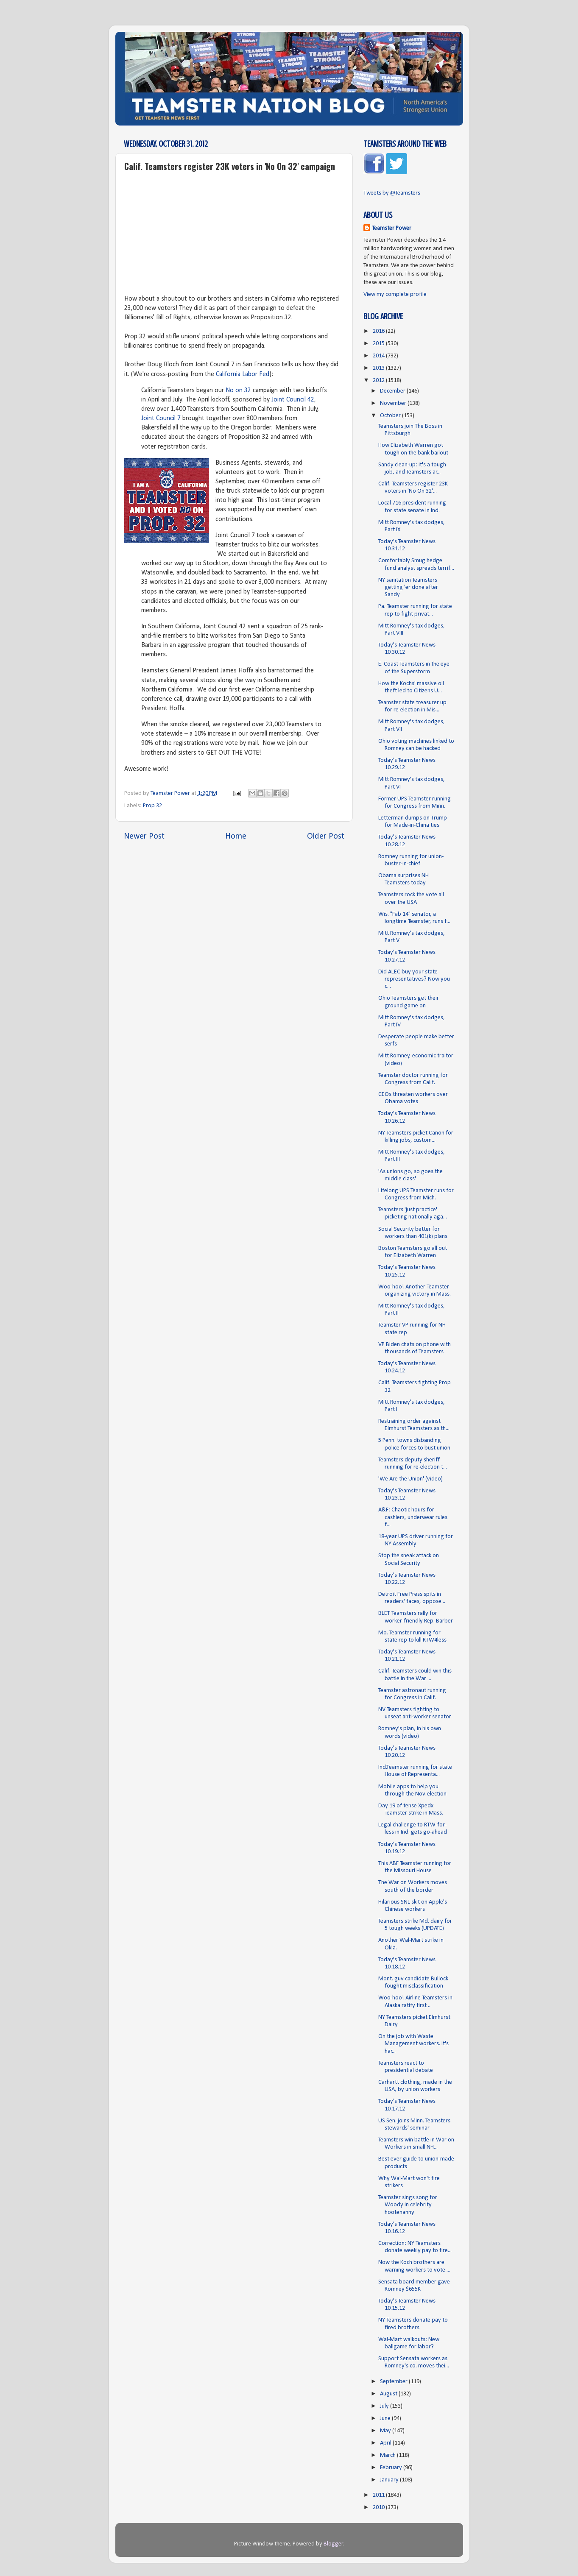  What do you see at coordinates (386, 2418) in the screenshot?
I see `June` at bounding box center [386, 2418].